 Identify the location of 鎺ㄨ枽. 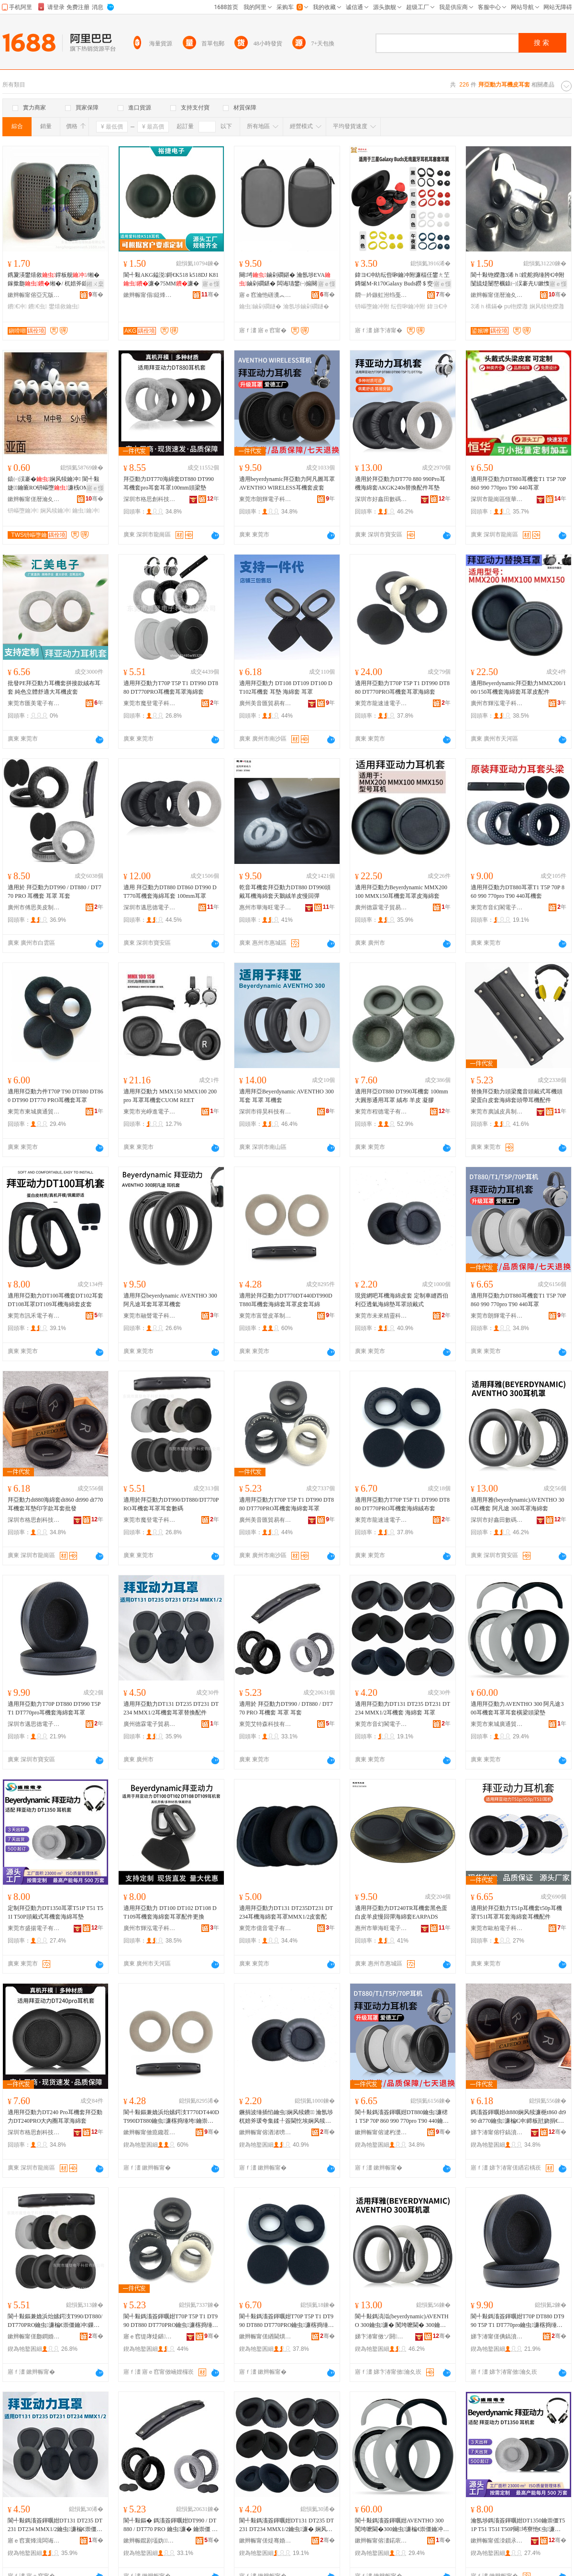
(95, 284).